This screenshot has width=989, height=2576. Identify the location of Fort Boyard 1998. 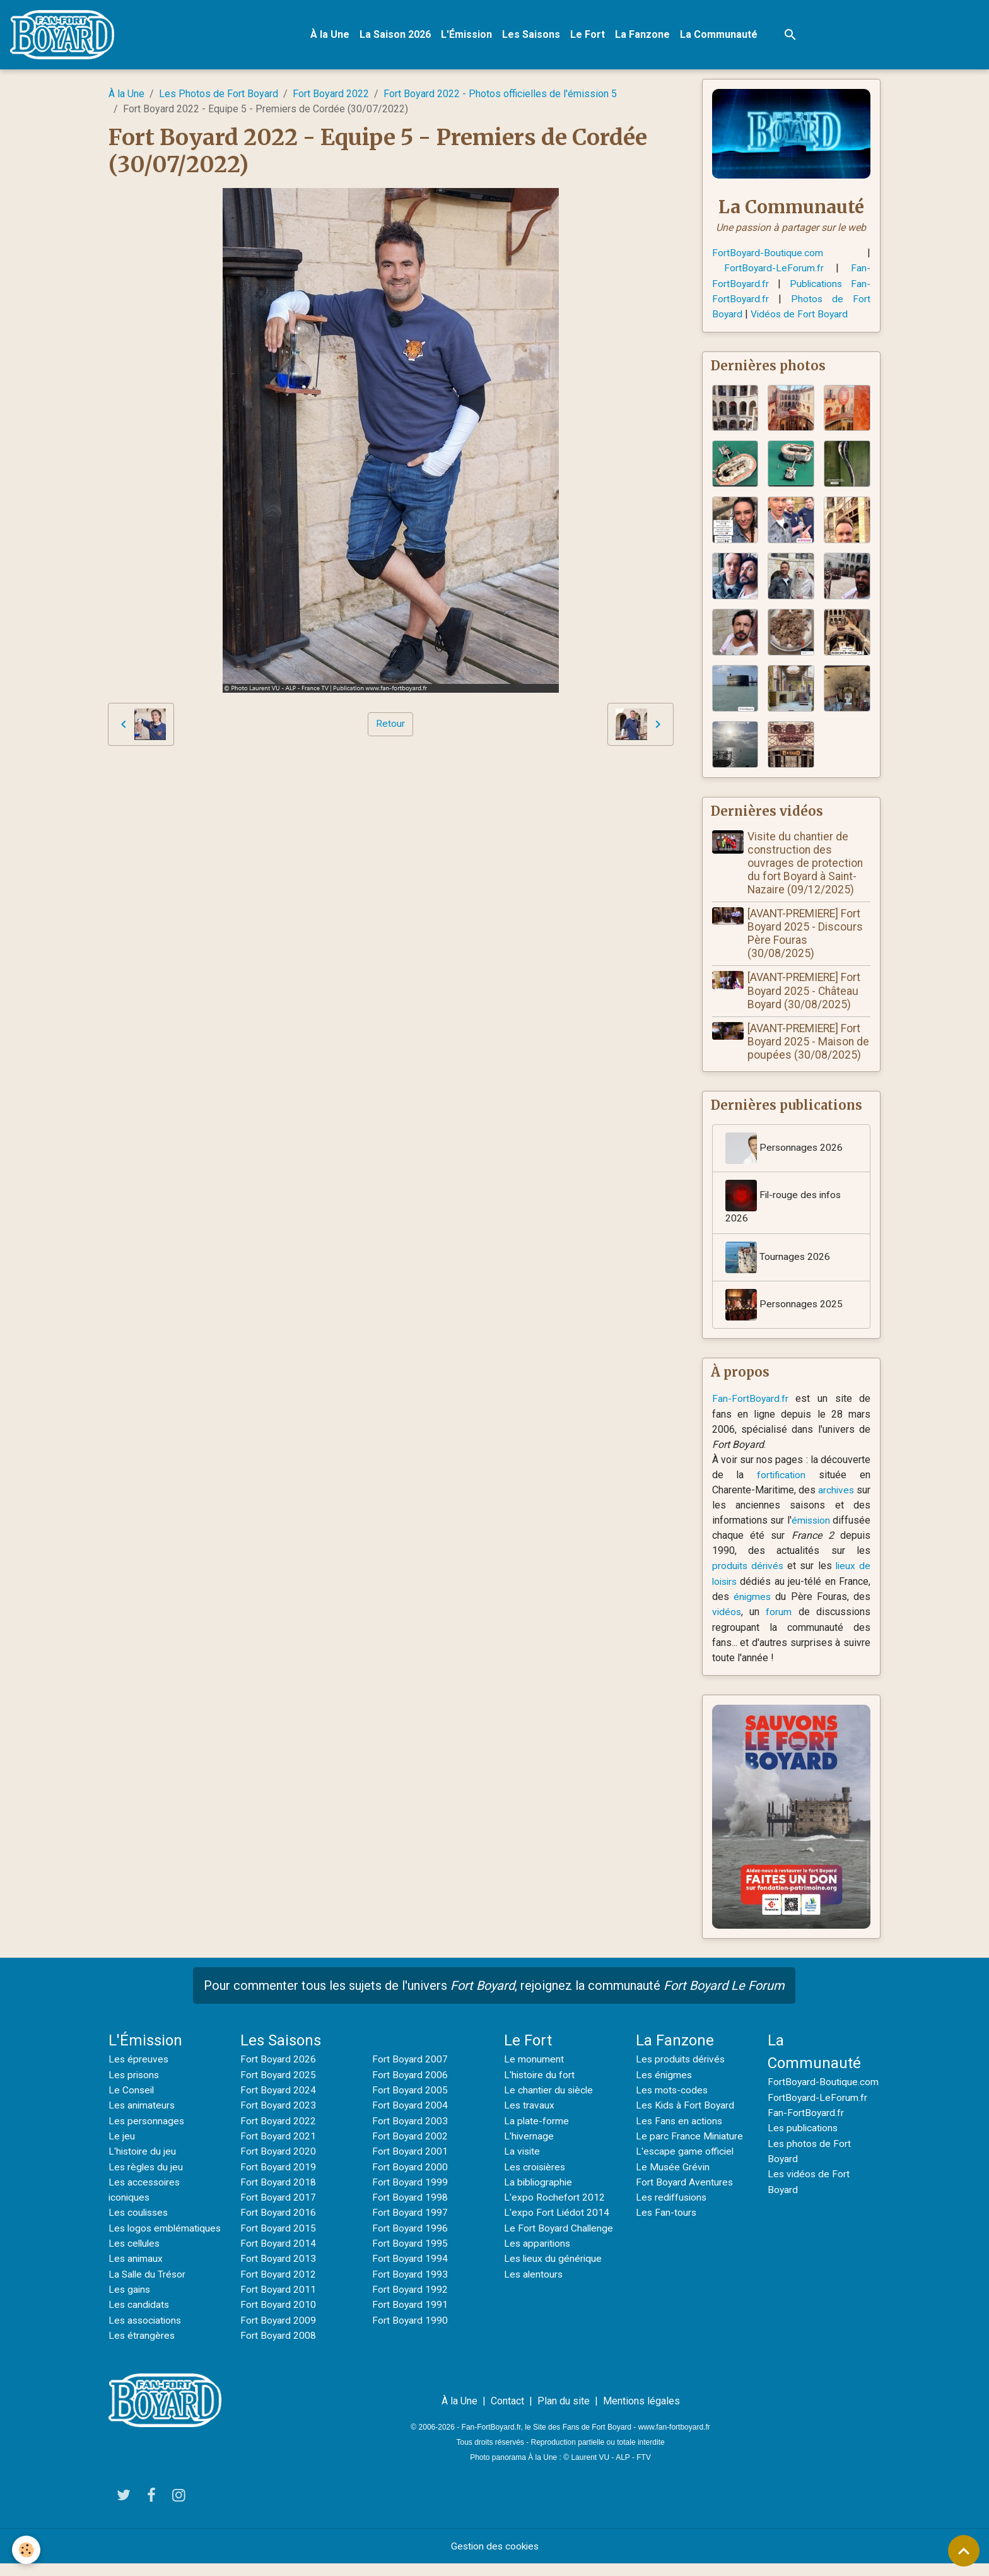
(410, 2196).